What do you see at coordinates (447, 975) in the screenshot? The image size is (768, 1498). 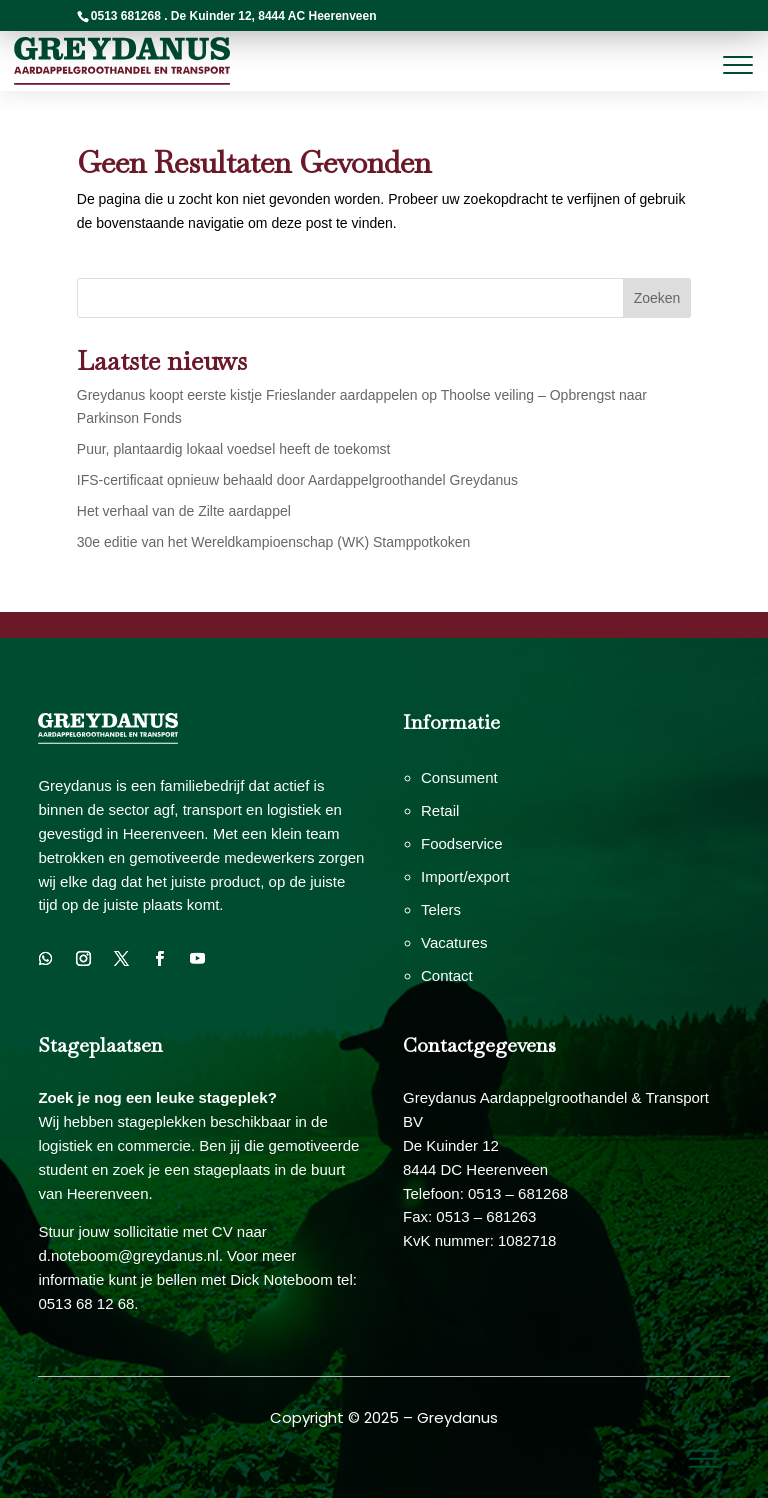 I see `Contact` at bounding box center [447, 975].